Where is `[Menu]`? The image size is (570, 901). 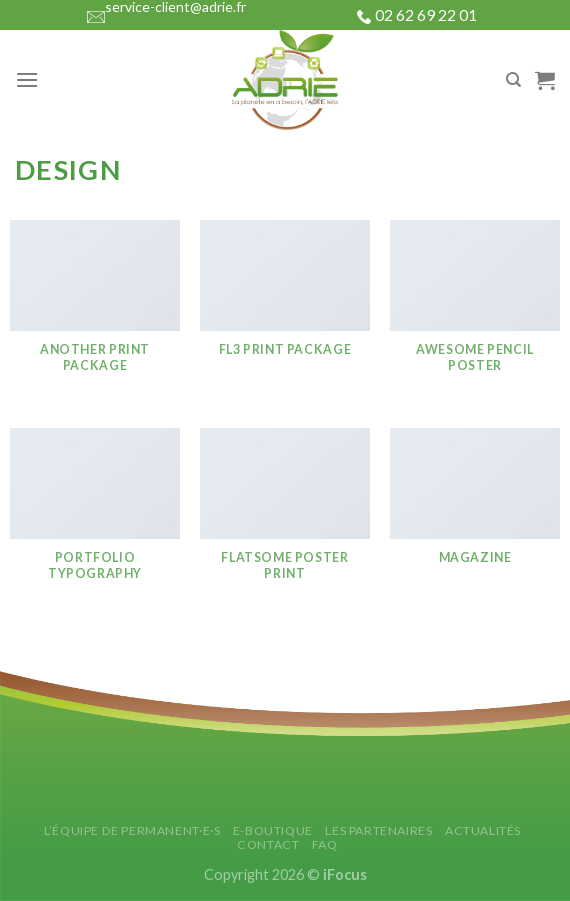 [Menu] is located at coordinates (27, 79).